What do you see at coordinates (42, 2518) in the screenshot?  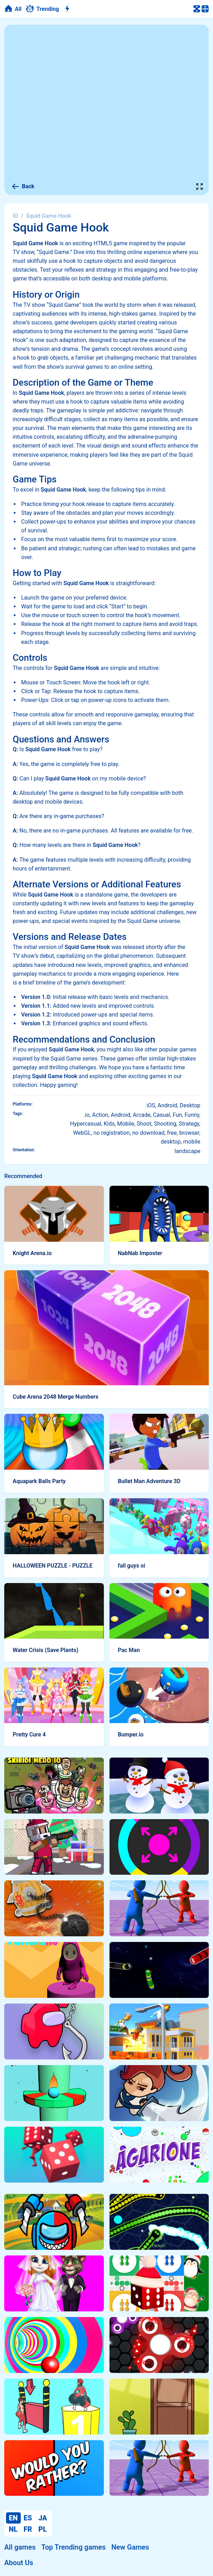 I see `JA` at bounding box center [42, 2518].